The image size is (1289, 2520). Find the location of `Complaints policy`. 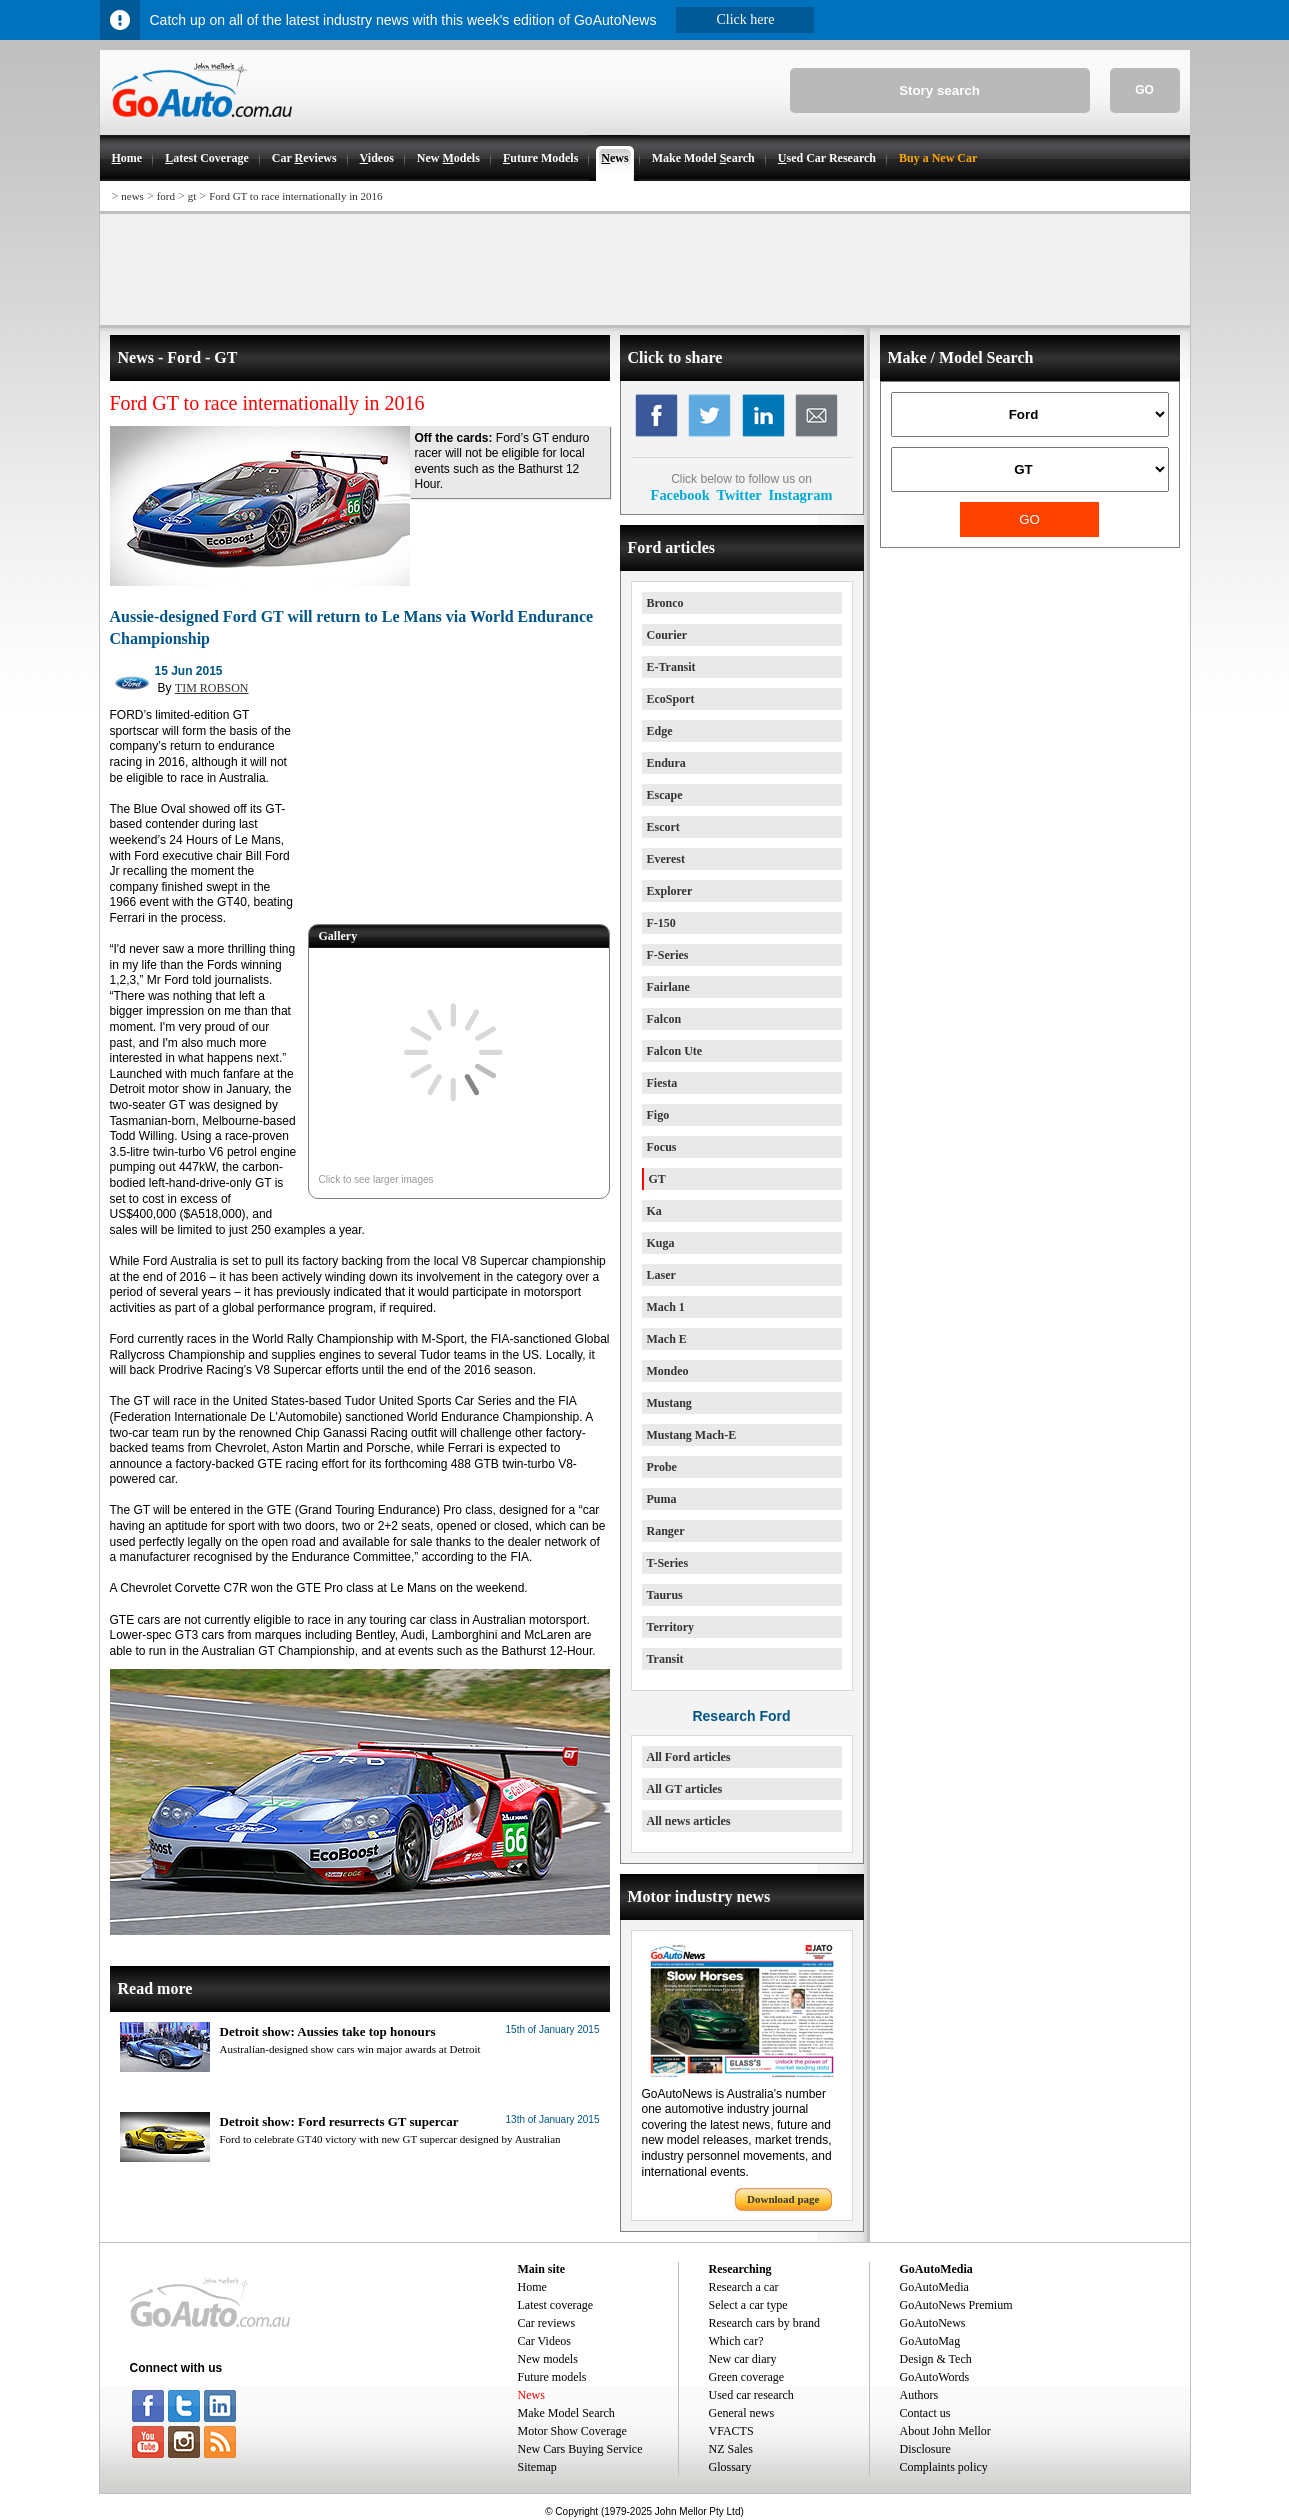

Complaints policy is located at coordinates (944, 2467).